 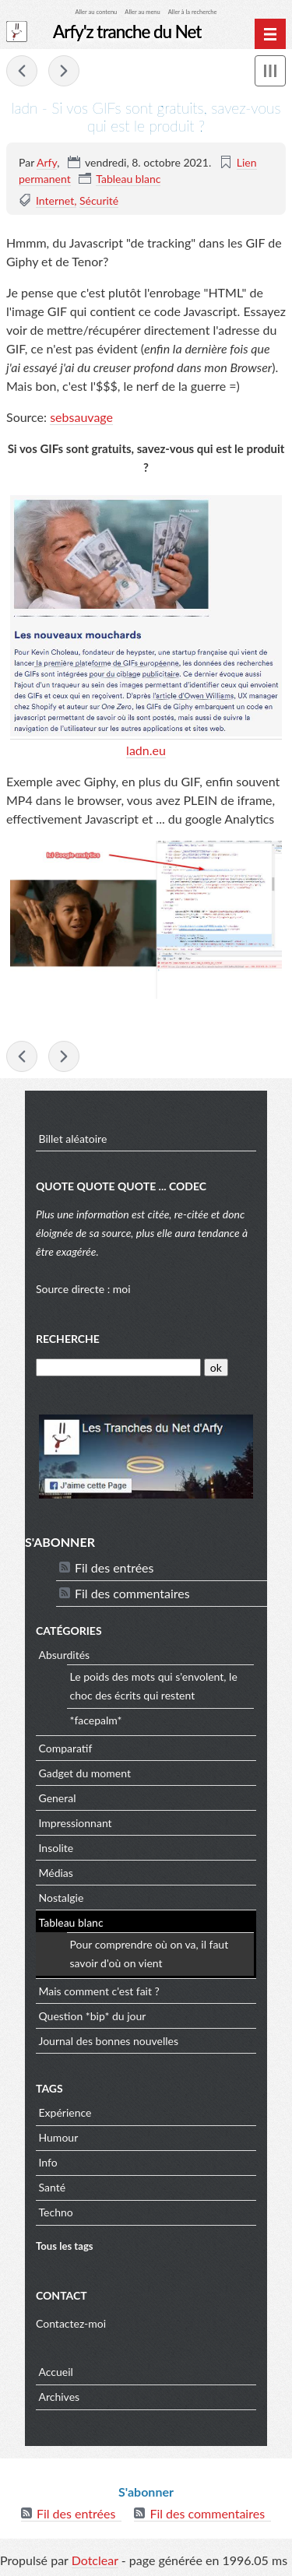 What do you see at coordinates (52, 2187) in the screenshot?
I see `Santé` at bounding box center [52, 2187].